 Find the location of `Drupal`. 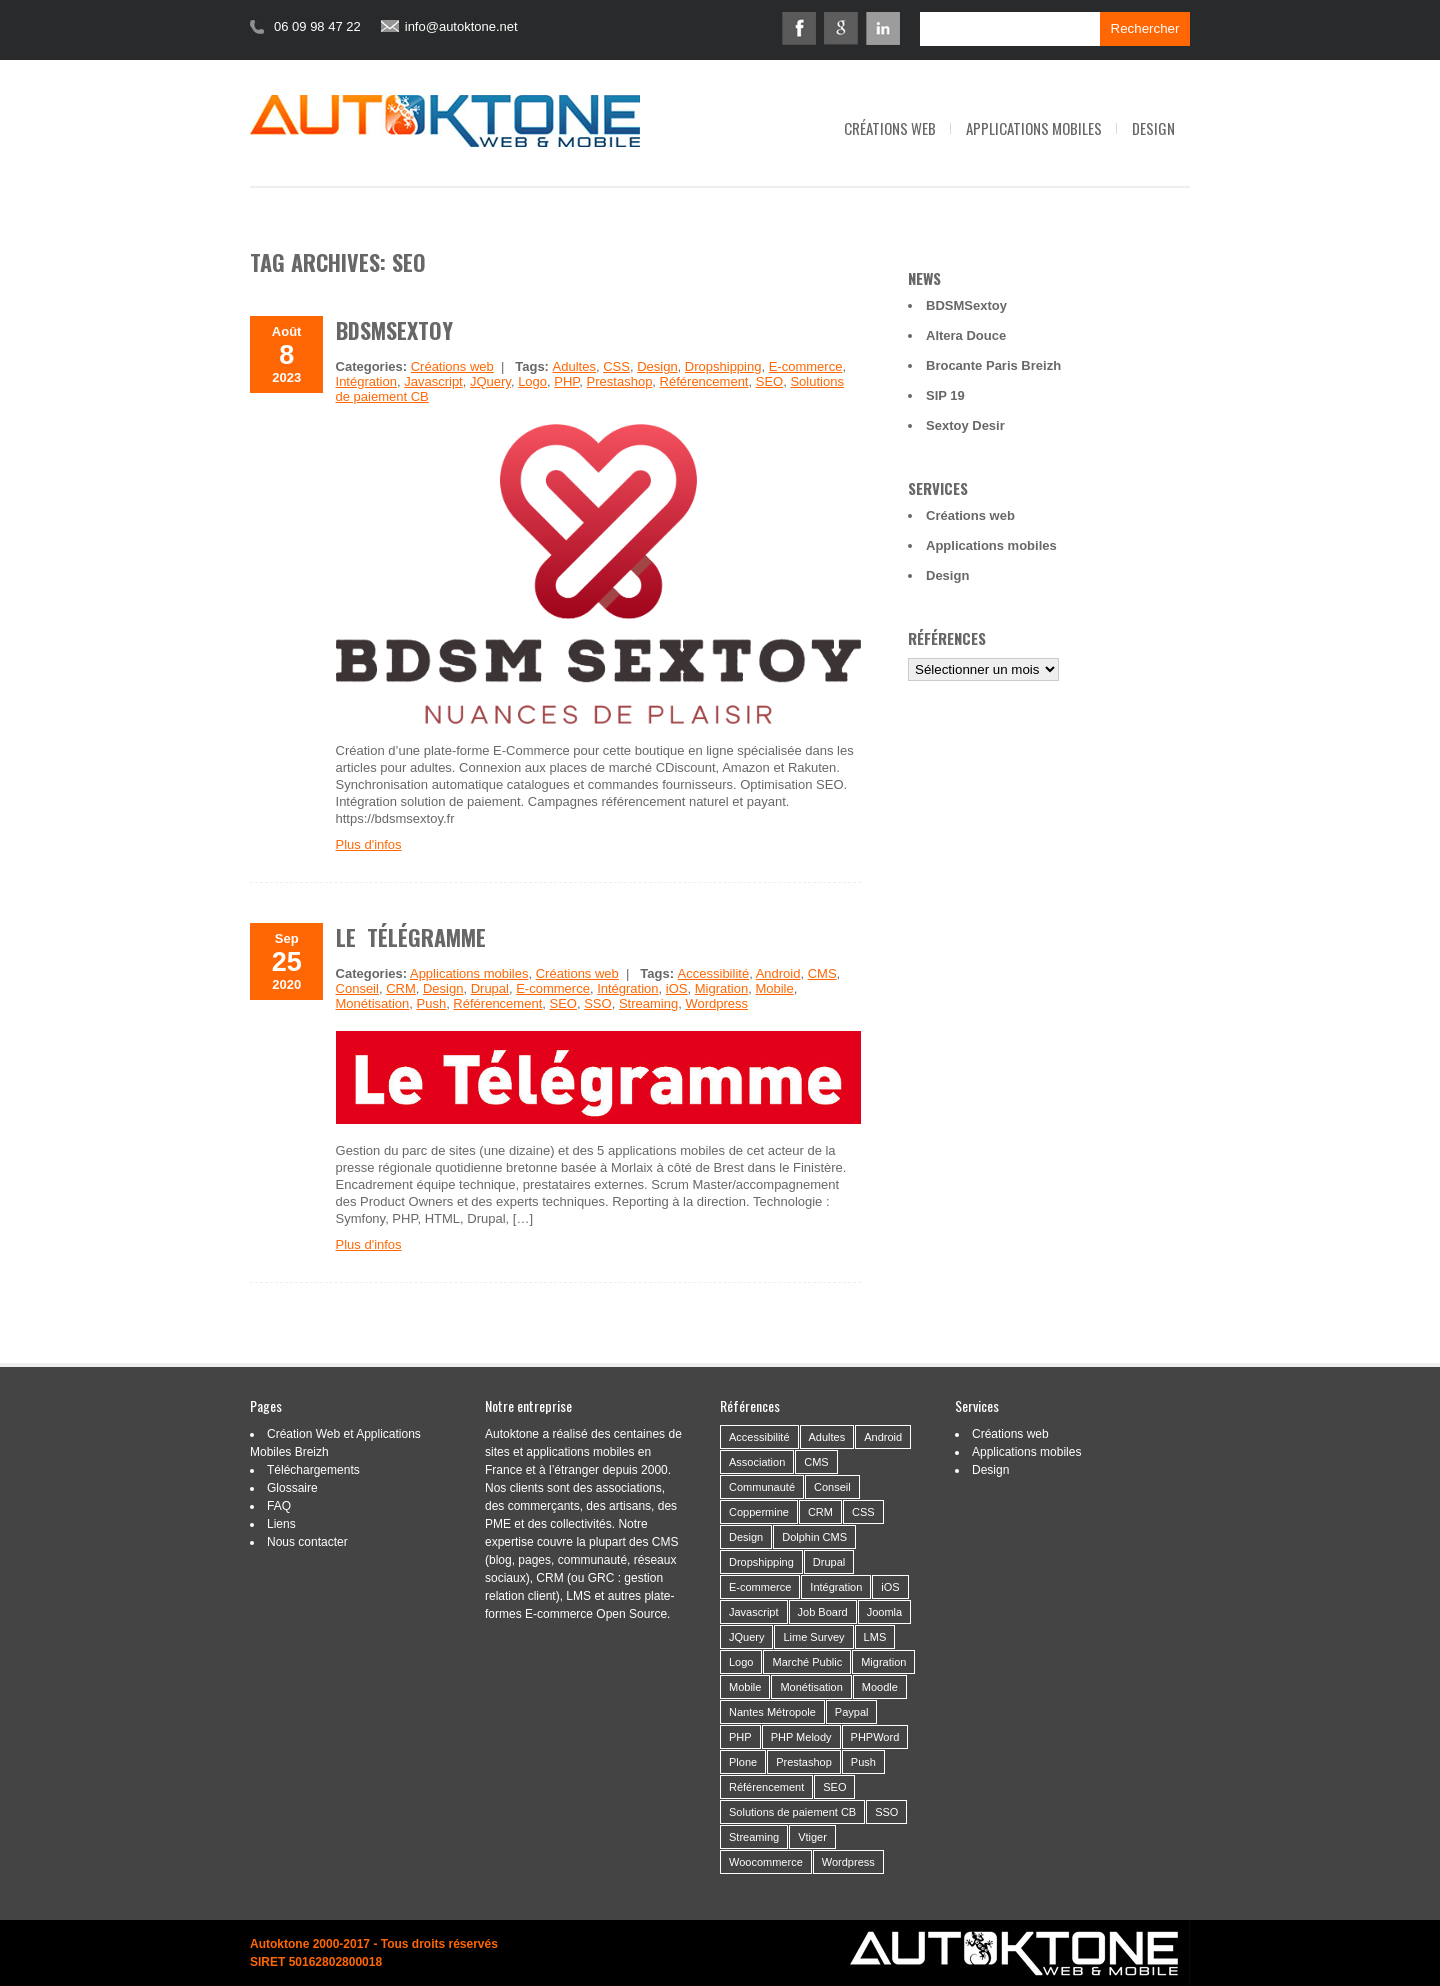

Drupal is located at coordinates (490, 988).